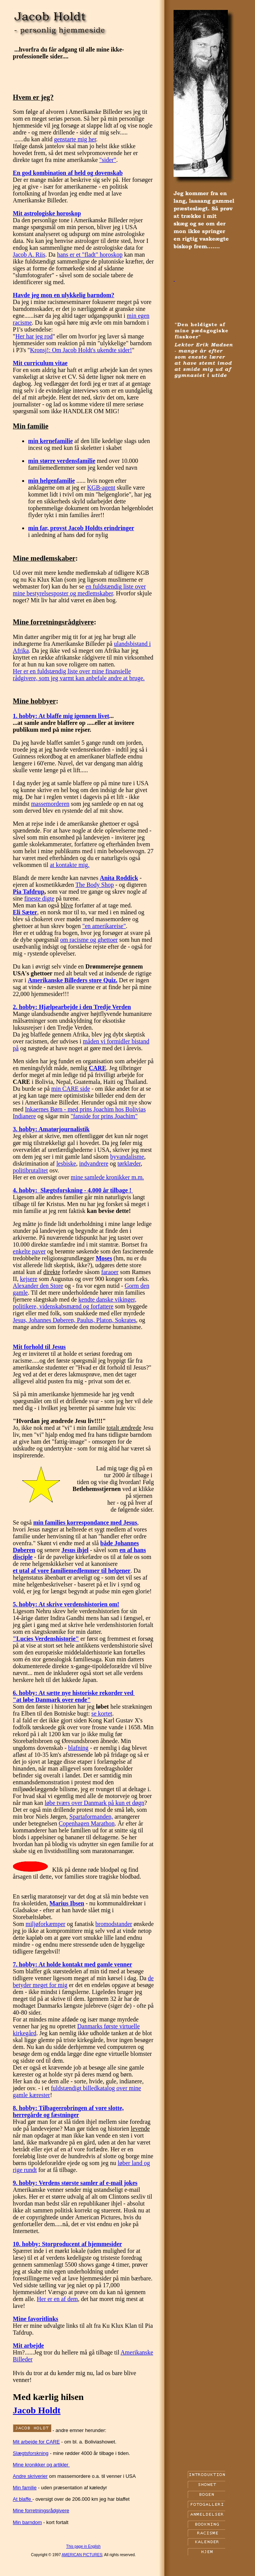 This screenshot has height=2576, width=255. I want to click on Min familie, so click(25, 2487).